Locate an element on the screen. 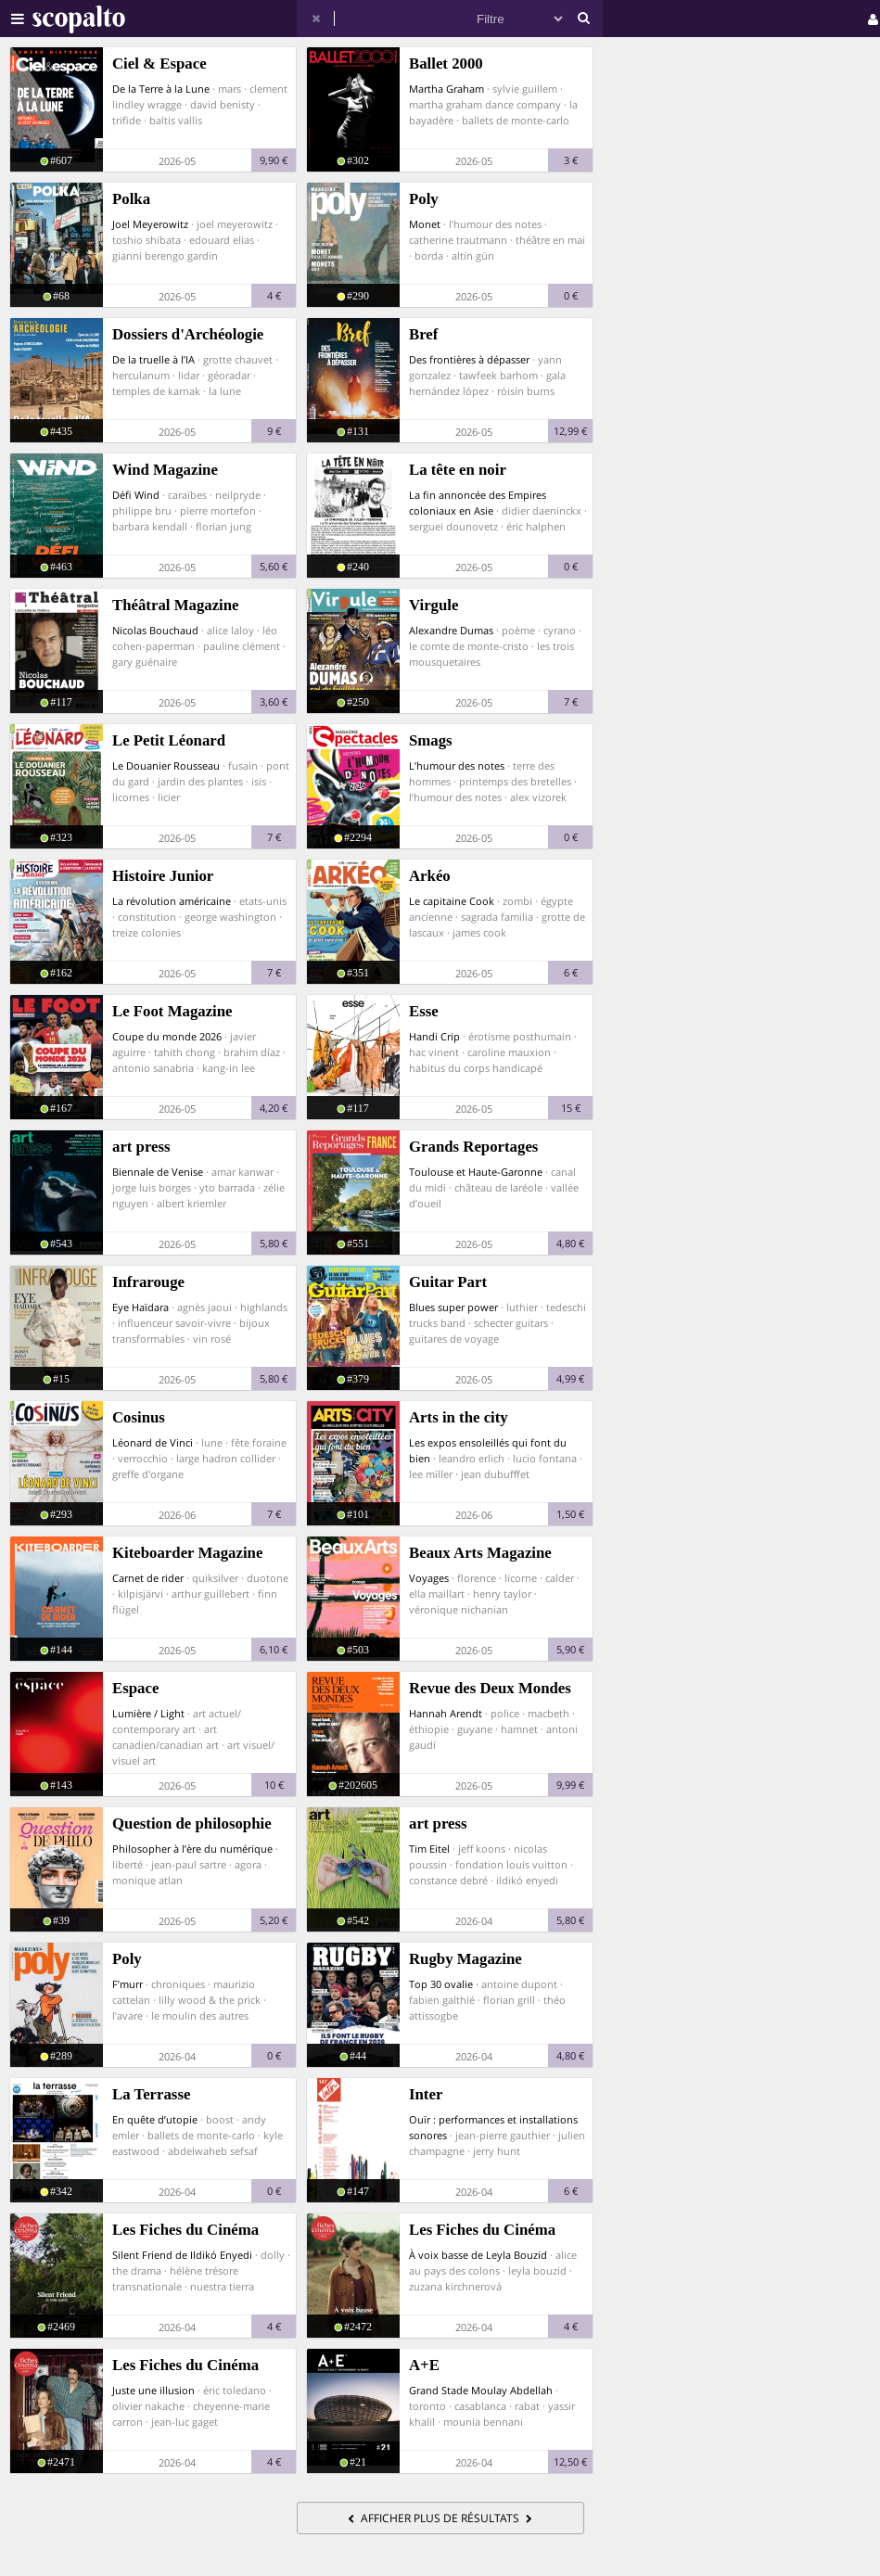 The width and height of the screenshot is (880, 2576). De la Terre à la Lune is located at coordinates (161, 89).